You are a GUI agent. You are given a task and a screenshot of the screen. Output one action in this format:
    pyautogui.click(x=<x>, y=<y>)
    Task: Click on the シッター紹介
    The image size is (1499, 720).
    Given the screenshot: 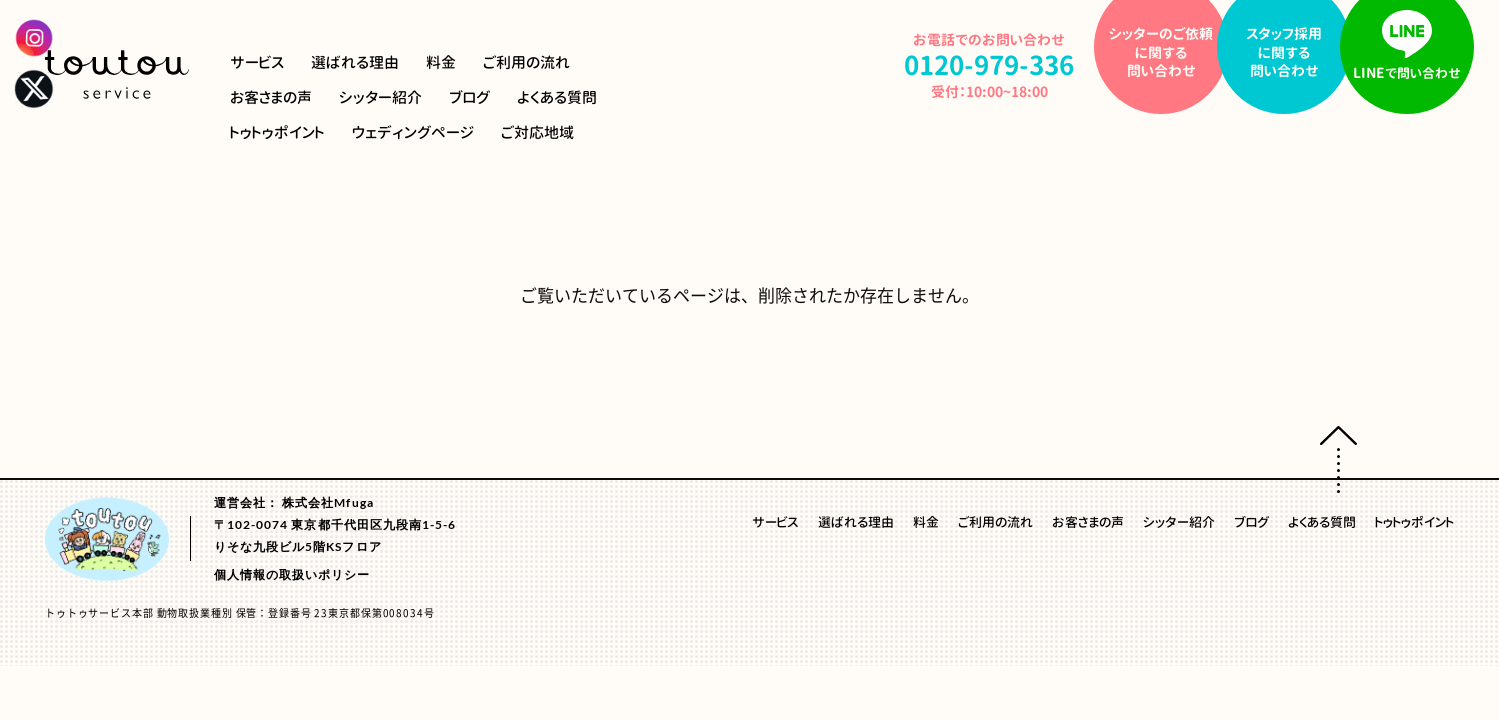 What is the action you would take?
    pyautogui.click(x=380, y=97)
    